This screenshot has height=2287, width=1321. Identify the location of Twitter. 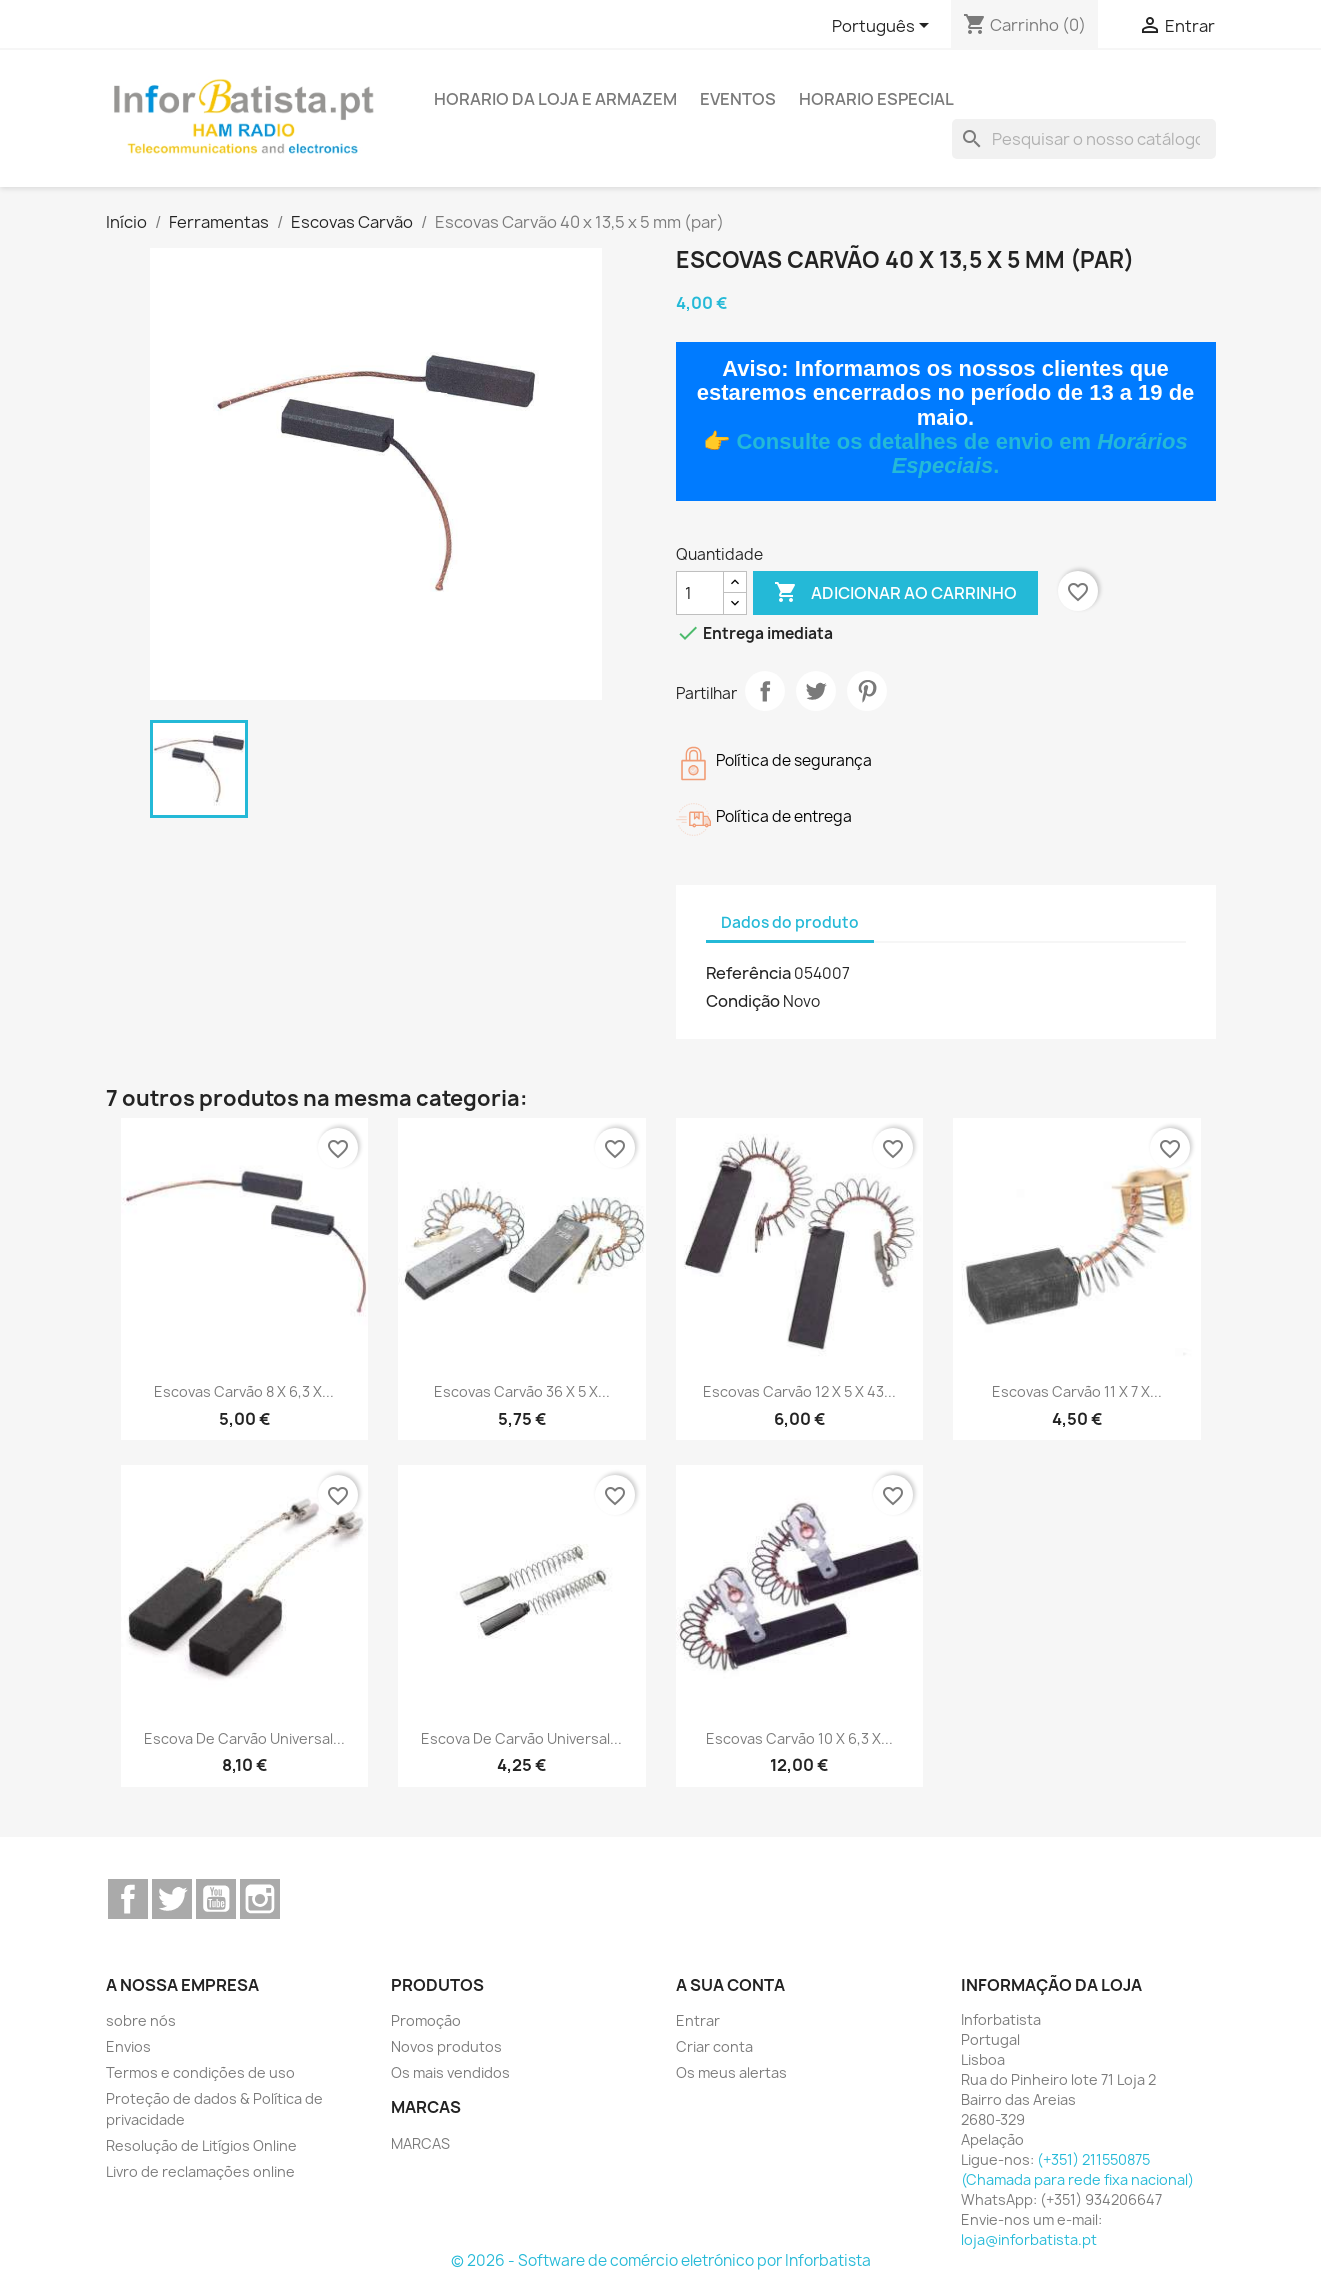
(172, 1899).